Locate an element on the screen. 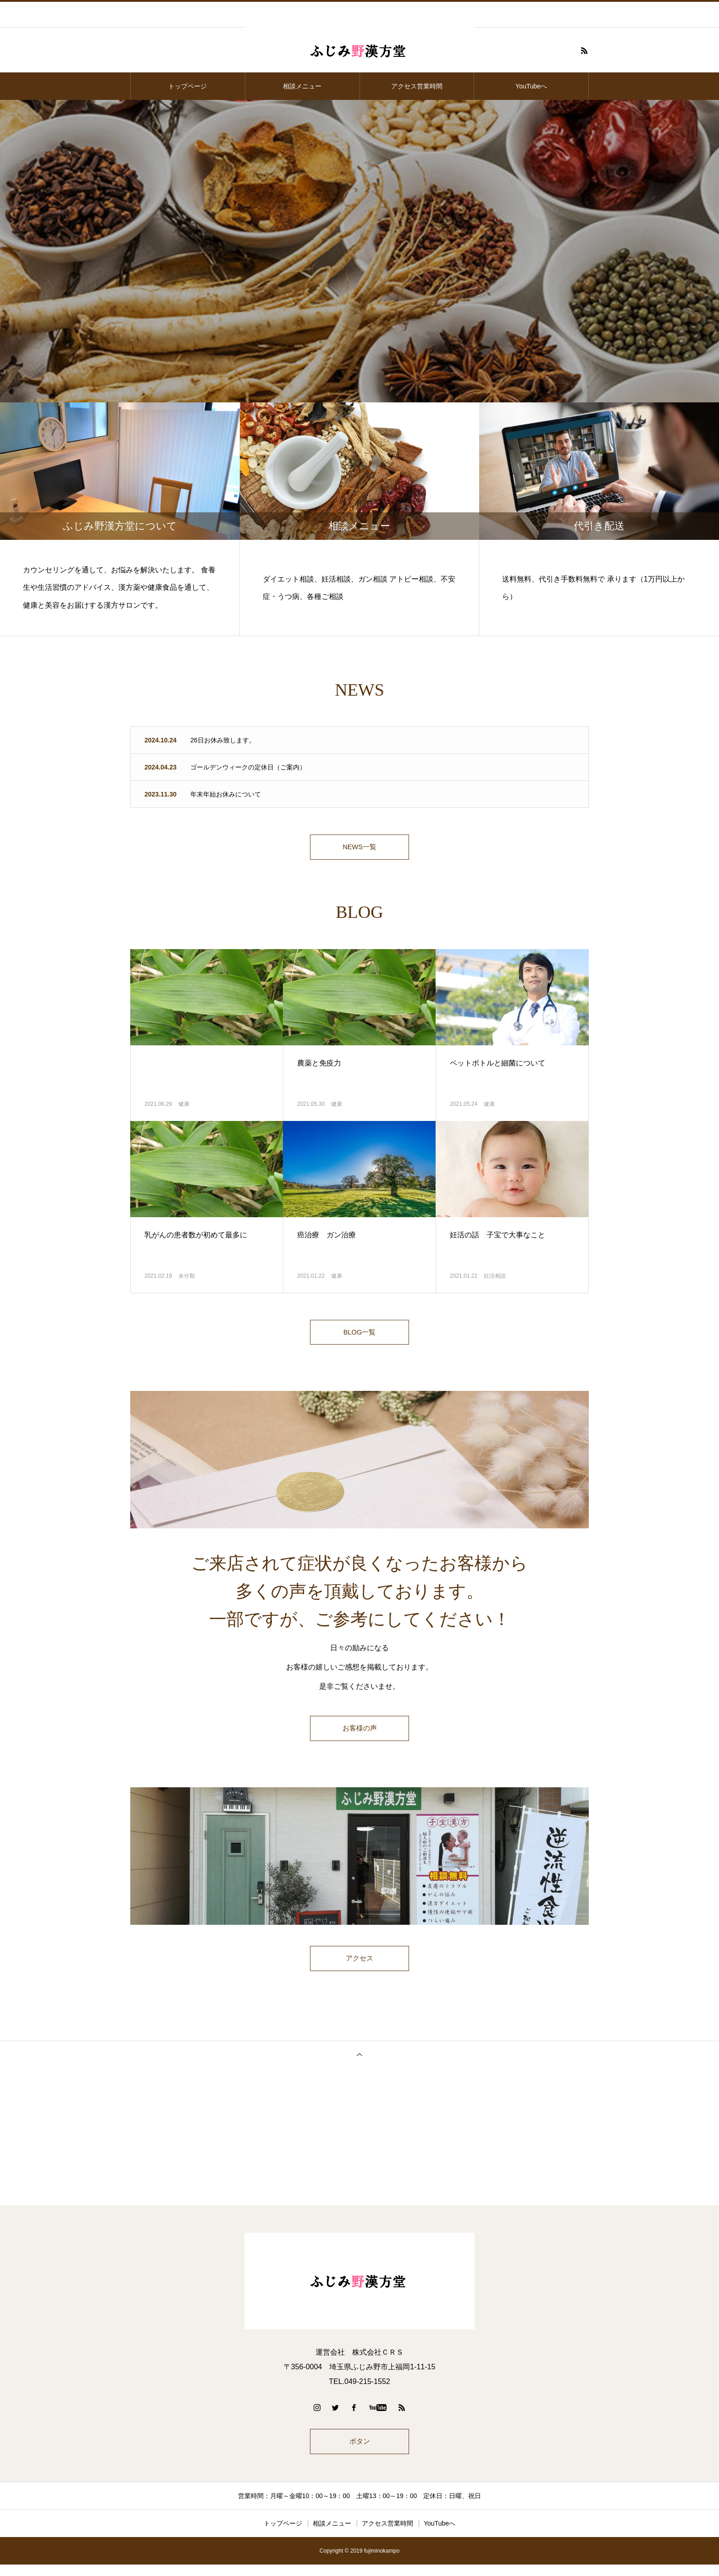  妊活相談 is located at coordinates (495, 1279).